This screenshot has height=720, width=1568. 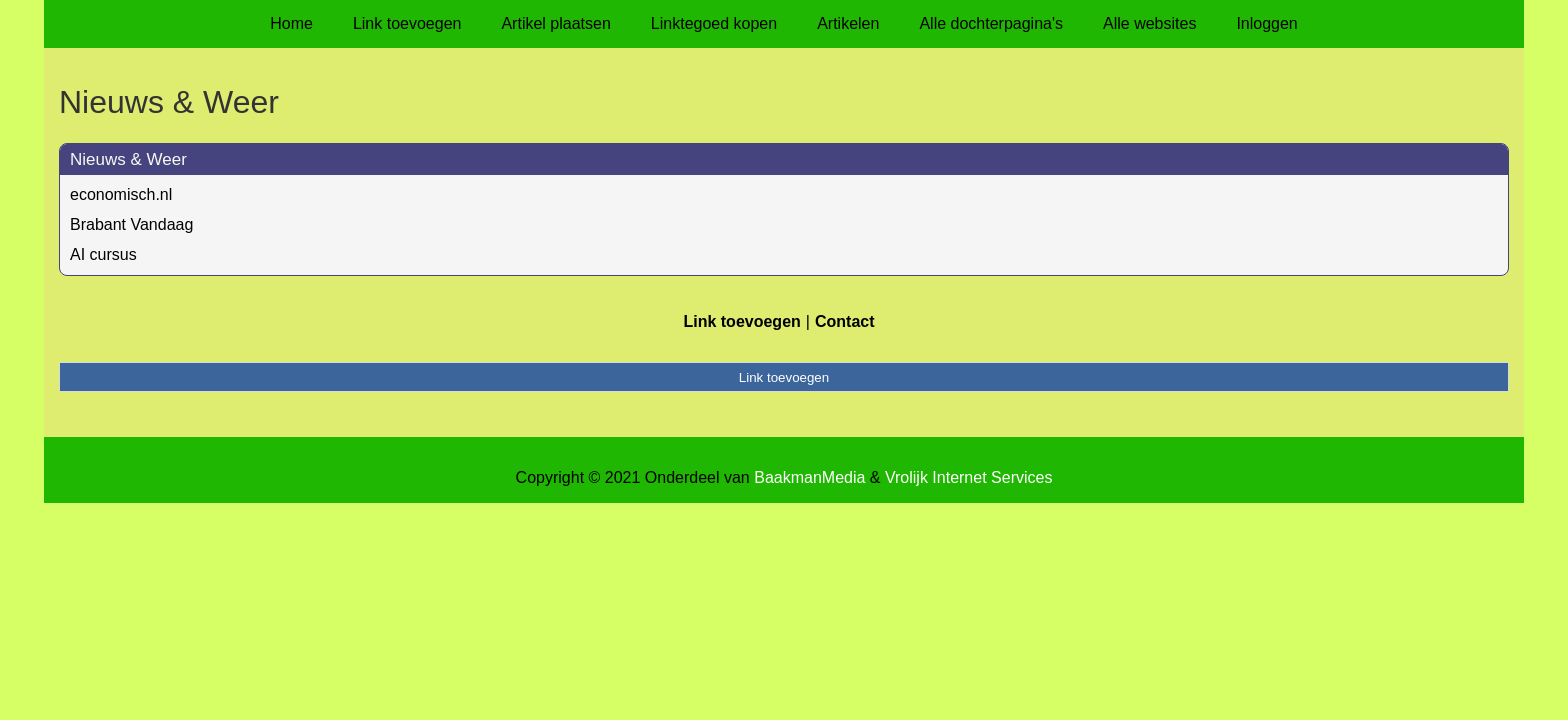 What do you see at coordinates (809, 477) in the screenshot?
I see `BaakmanMedia` at bounding box center [809, 477].